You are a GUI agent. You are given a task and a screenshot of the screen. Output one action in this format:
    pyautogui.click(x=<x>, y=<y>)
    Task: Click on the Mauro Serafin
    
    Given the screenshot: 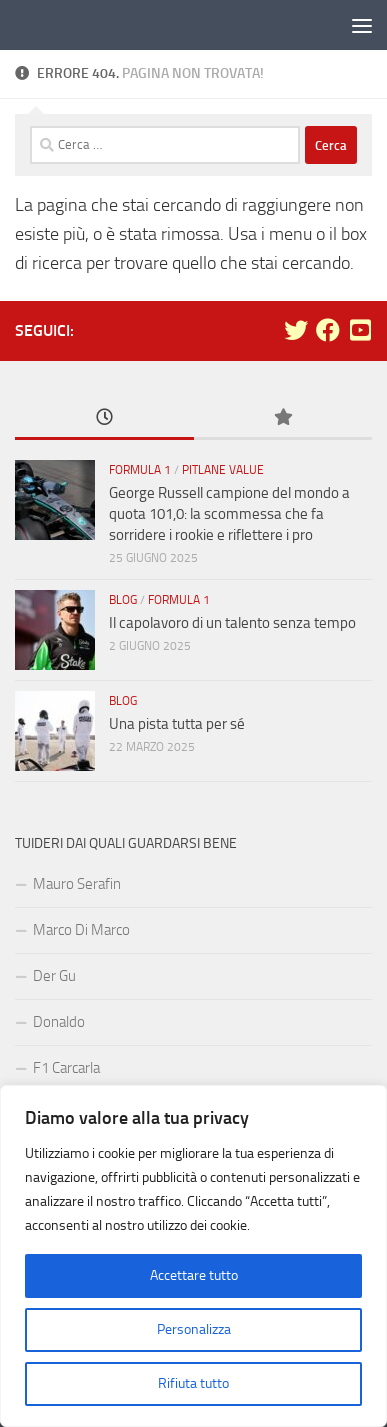 What is the action you would take?
    pyautogui.click(x=77, y=884)
    